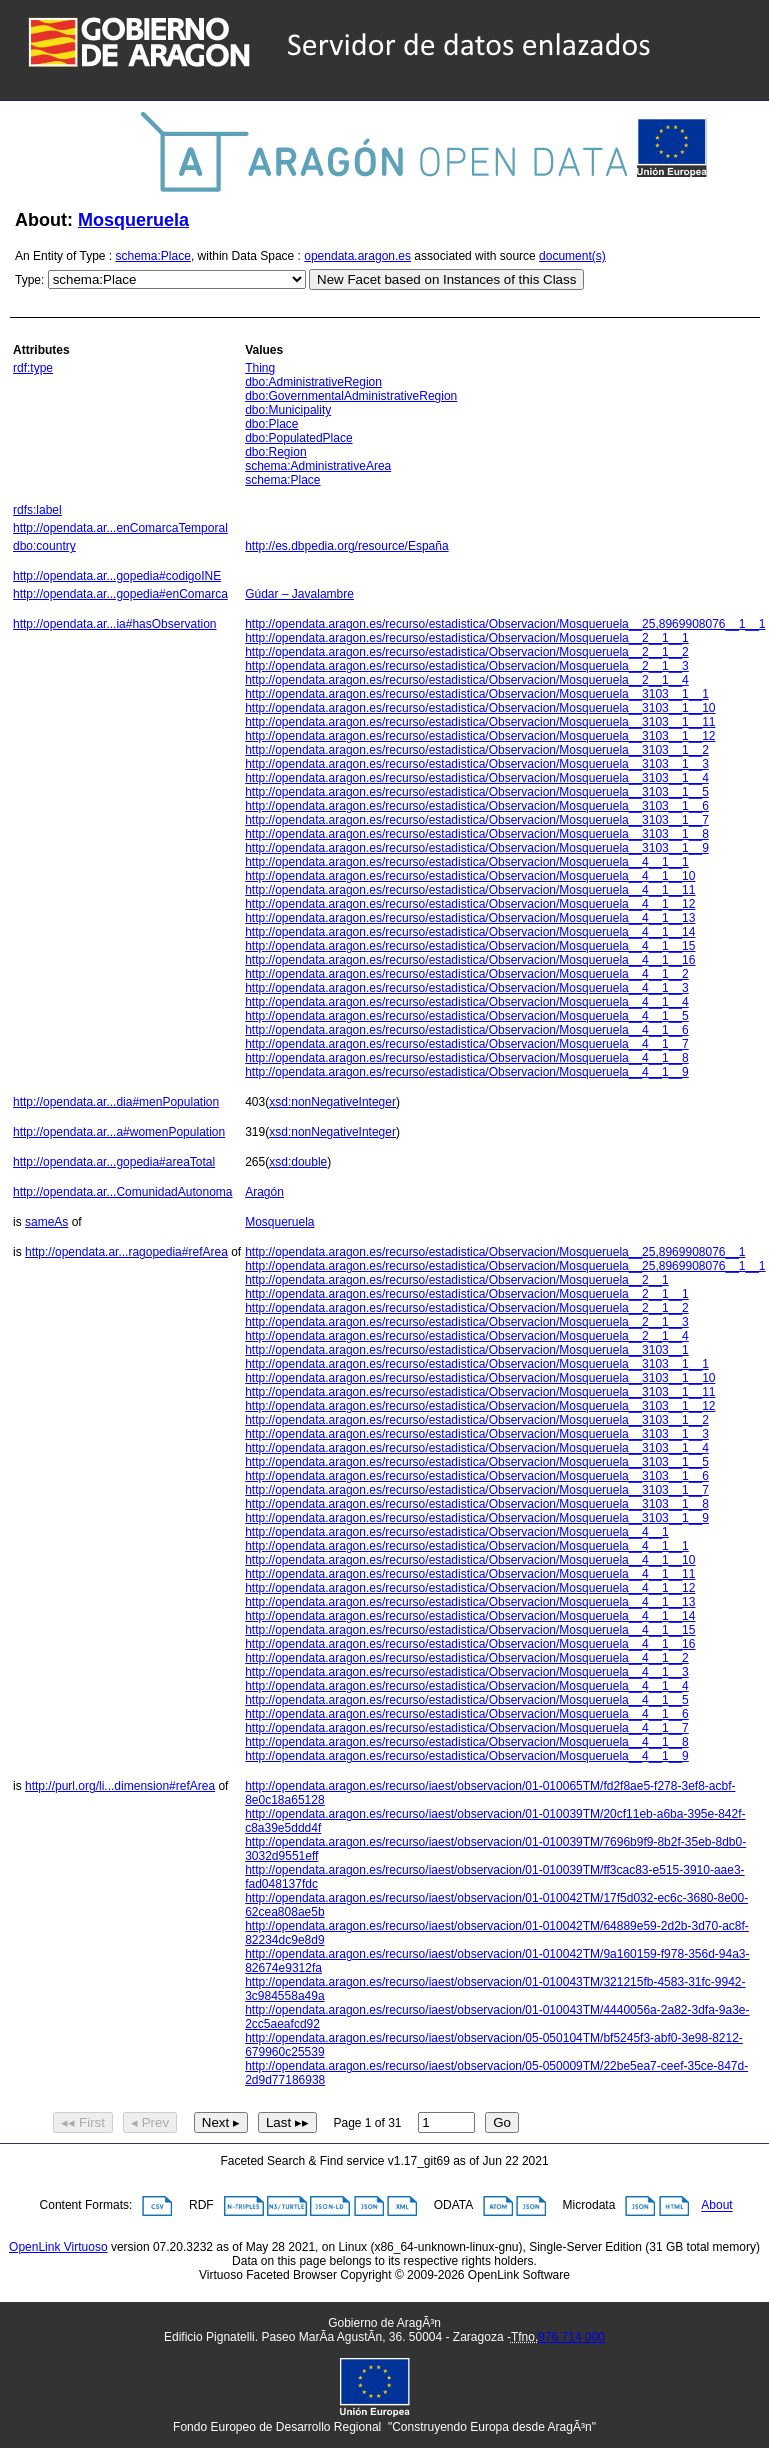  I want to click on dbo:PopulatedPlace, so click(298, 438).